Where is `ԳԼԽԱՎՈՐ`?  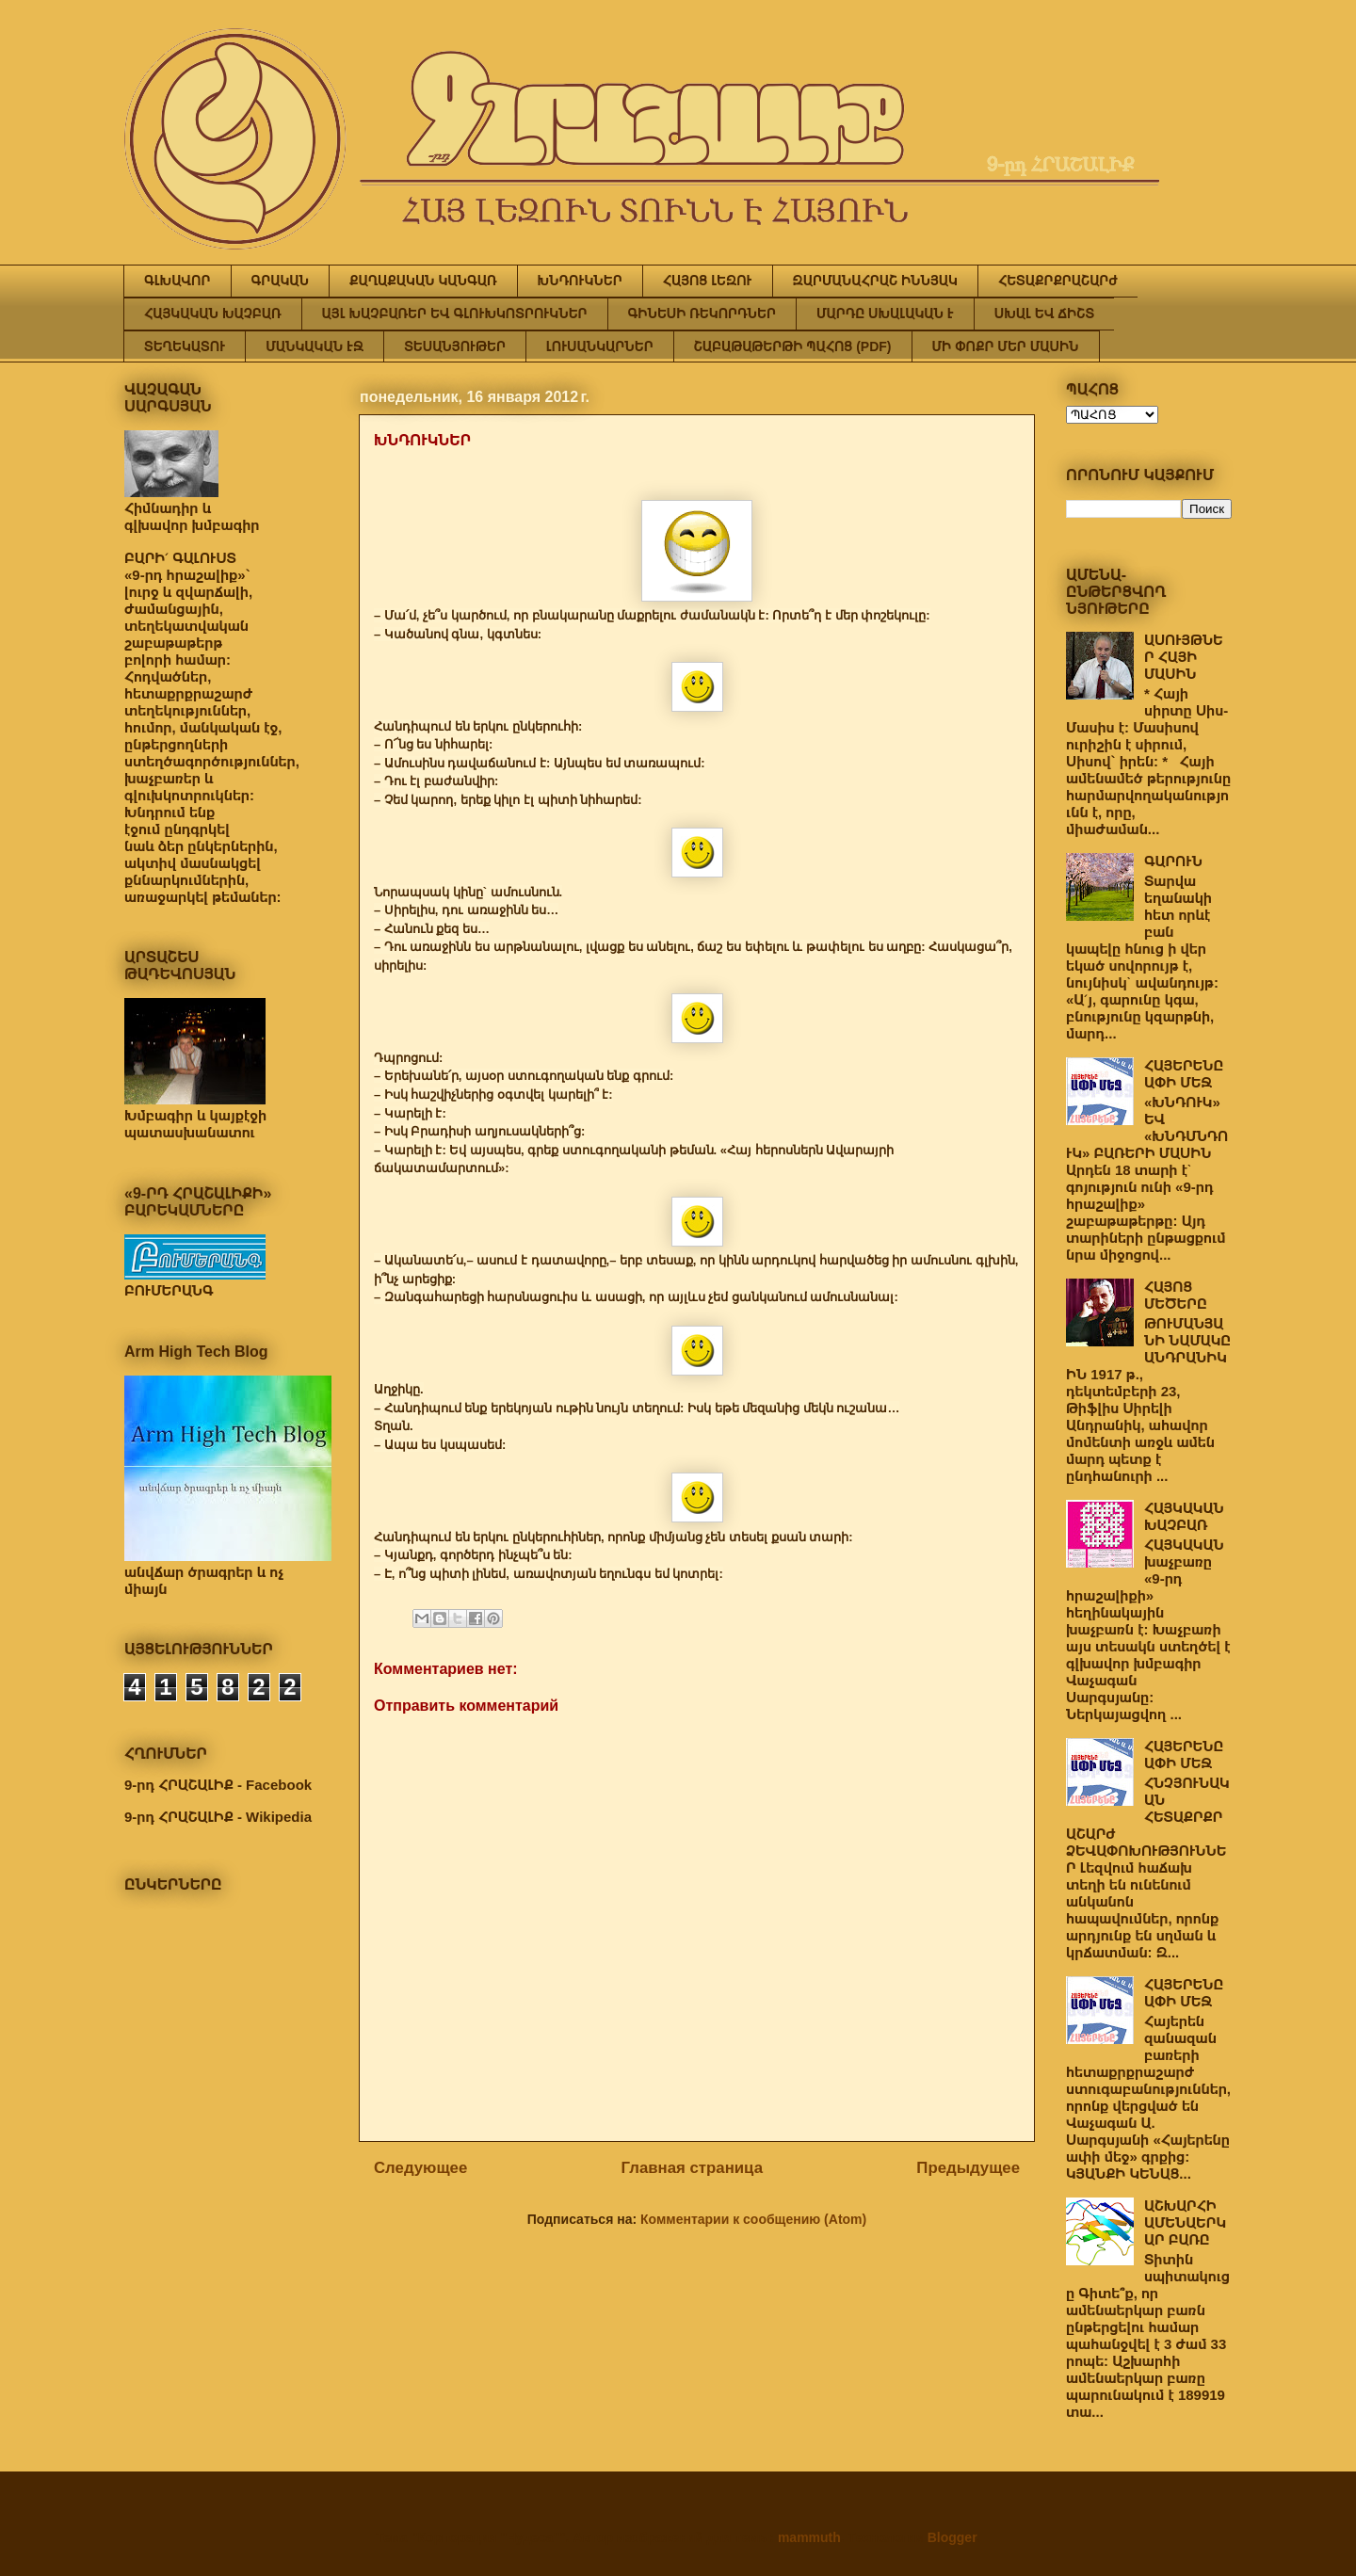 ԳԼԽԱՎՈՐ is located at coordinates (177, 280).